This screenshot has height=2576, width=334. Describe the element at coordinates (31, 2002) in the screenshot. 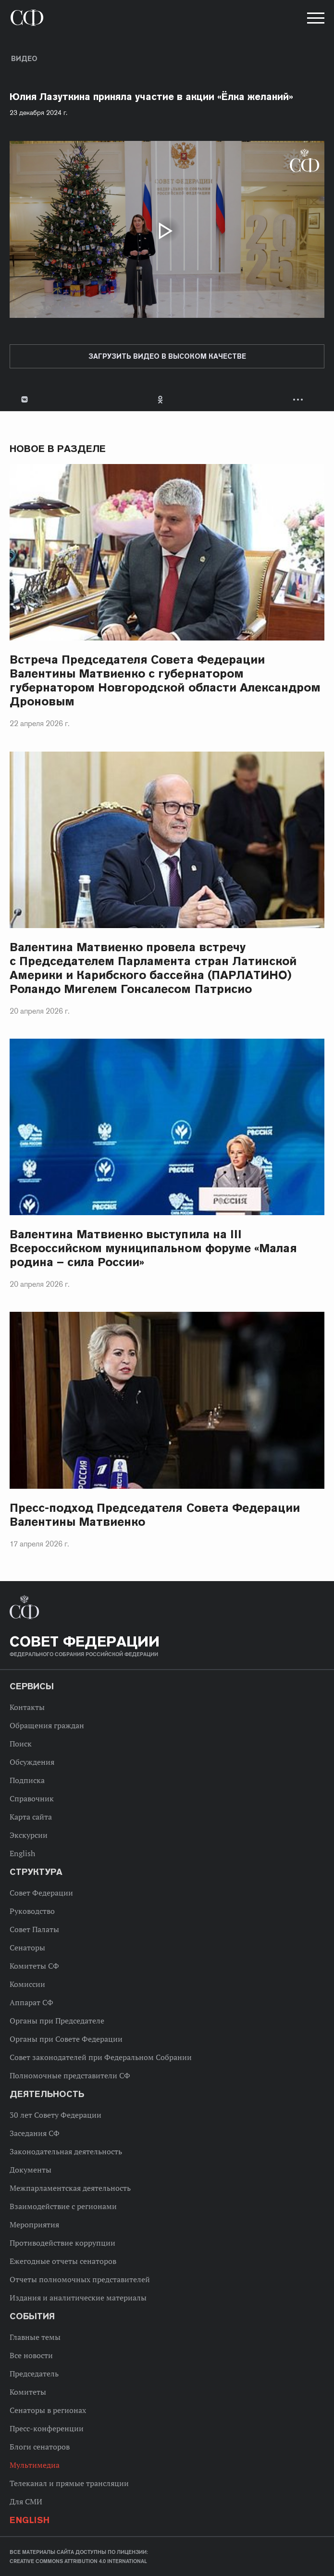

I see `Аппарат СФ` at that location.